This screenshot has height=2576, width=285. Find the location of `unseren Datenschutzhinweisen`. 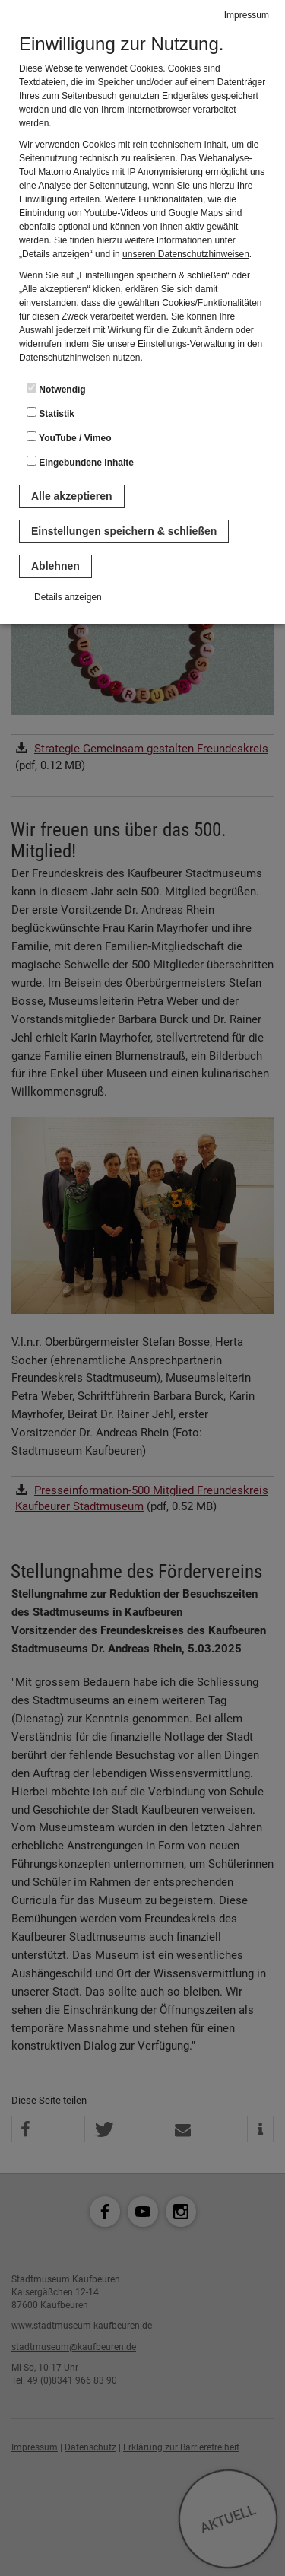

unseren Datenschutzhinweisen is located at coordinates (185, 254).